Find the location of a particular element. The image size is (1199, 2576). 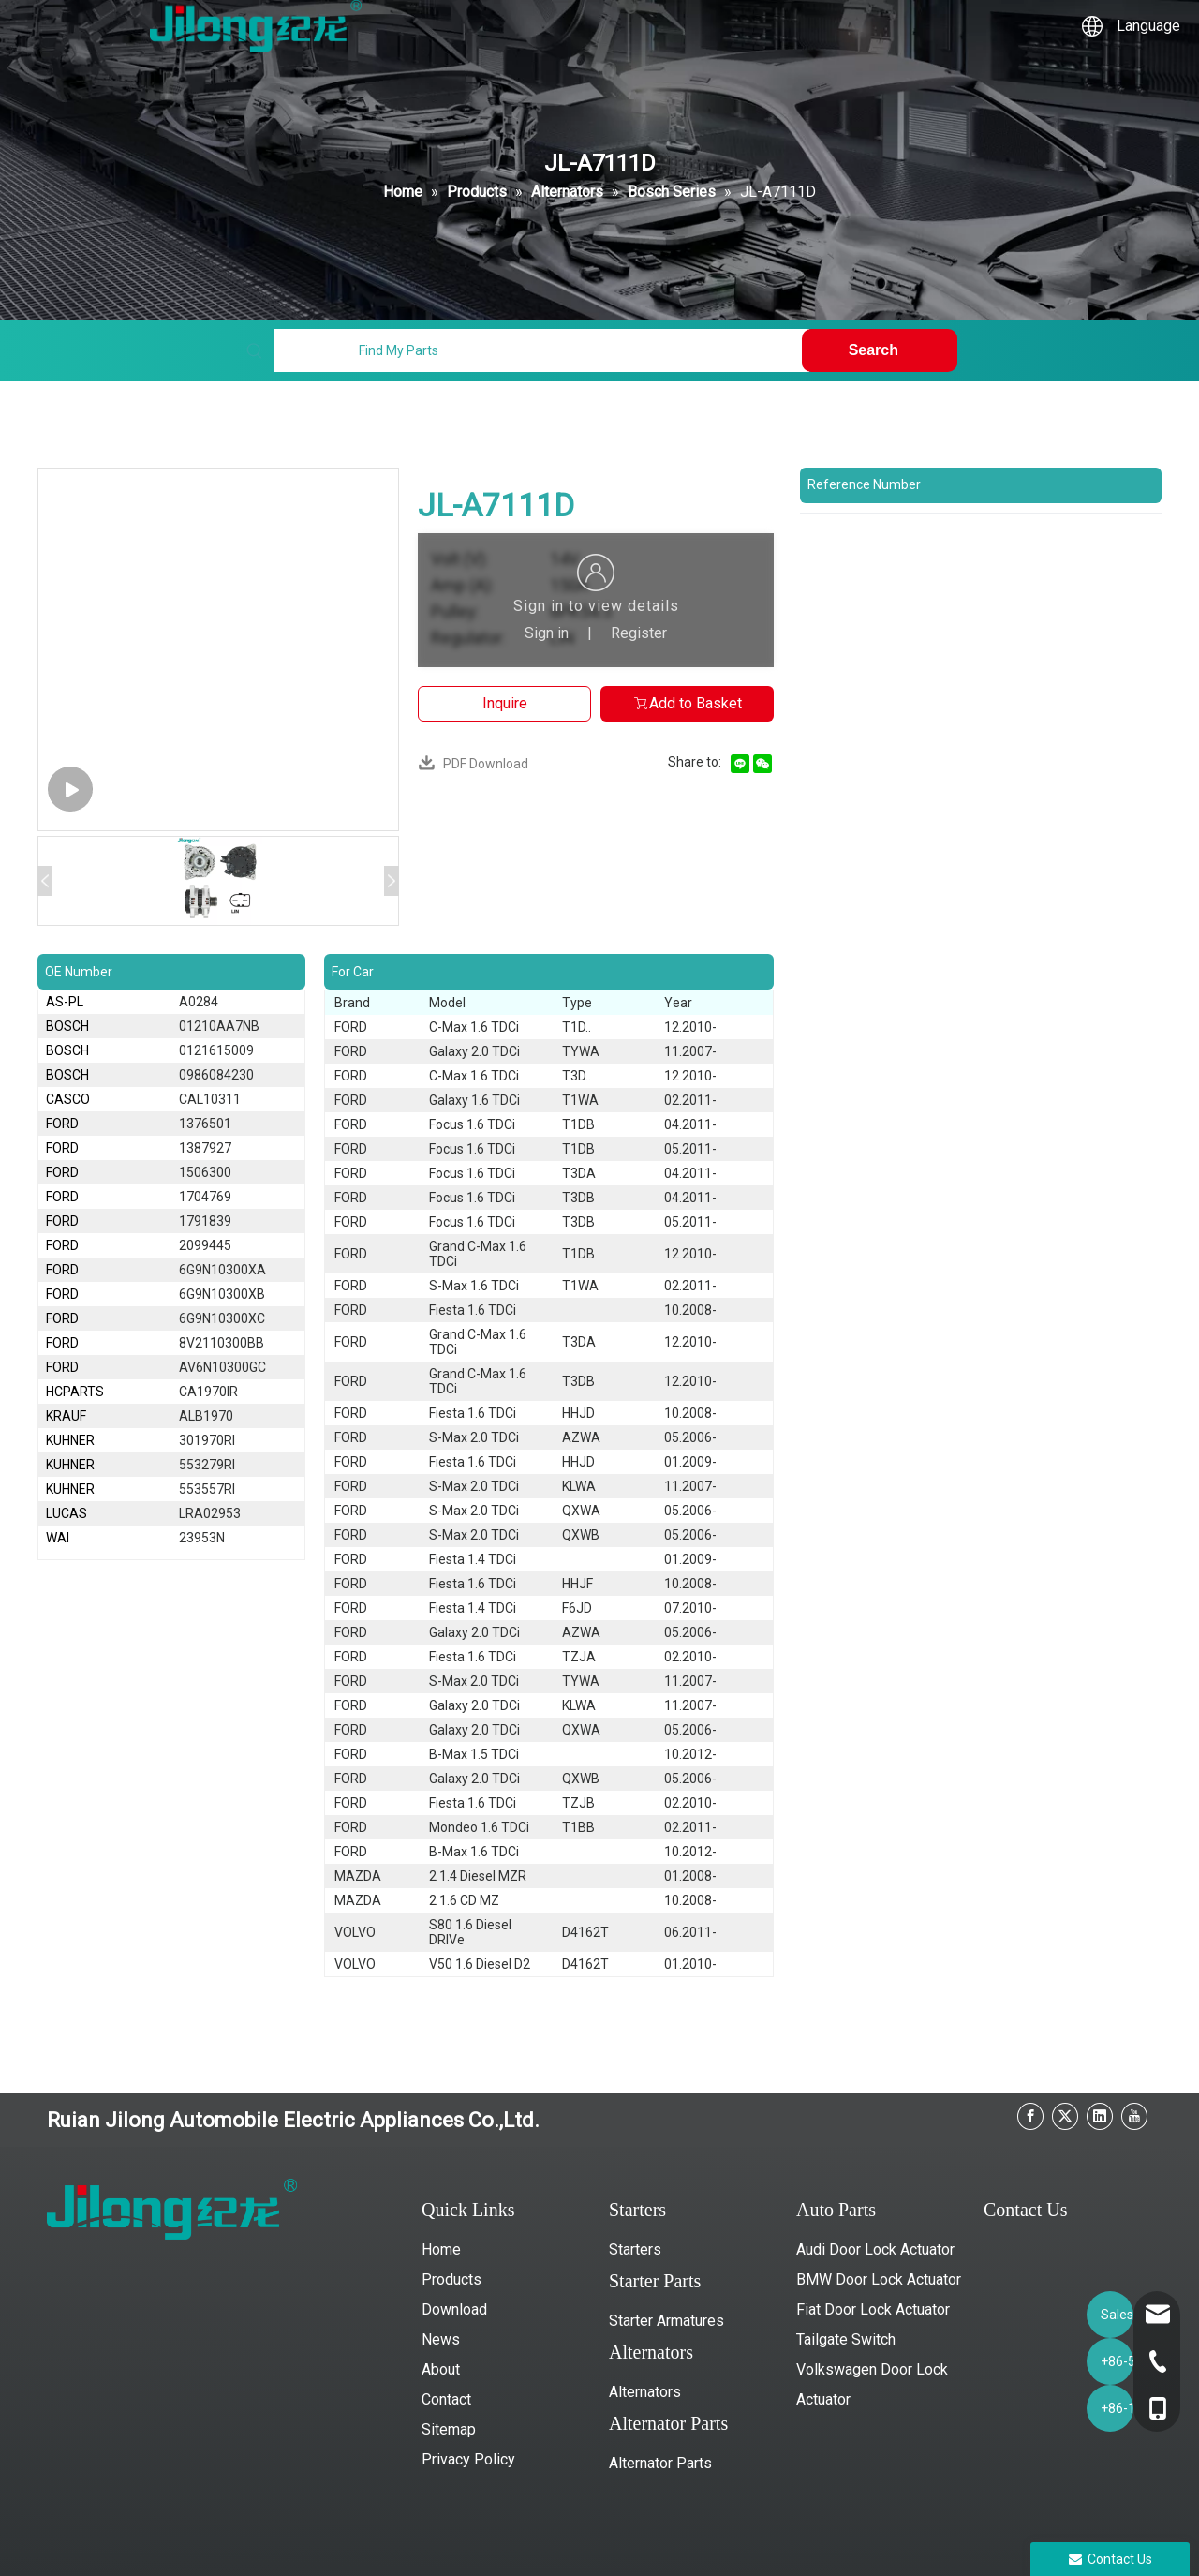

Download is located at coordinates (454, 2309).